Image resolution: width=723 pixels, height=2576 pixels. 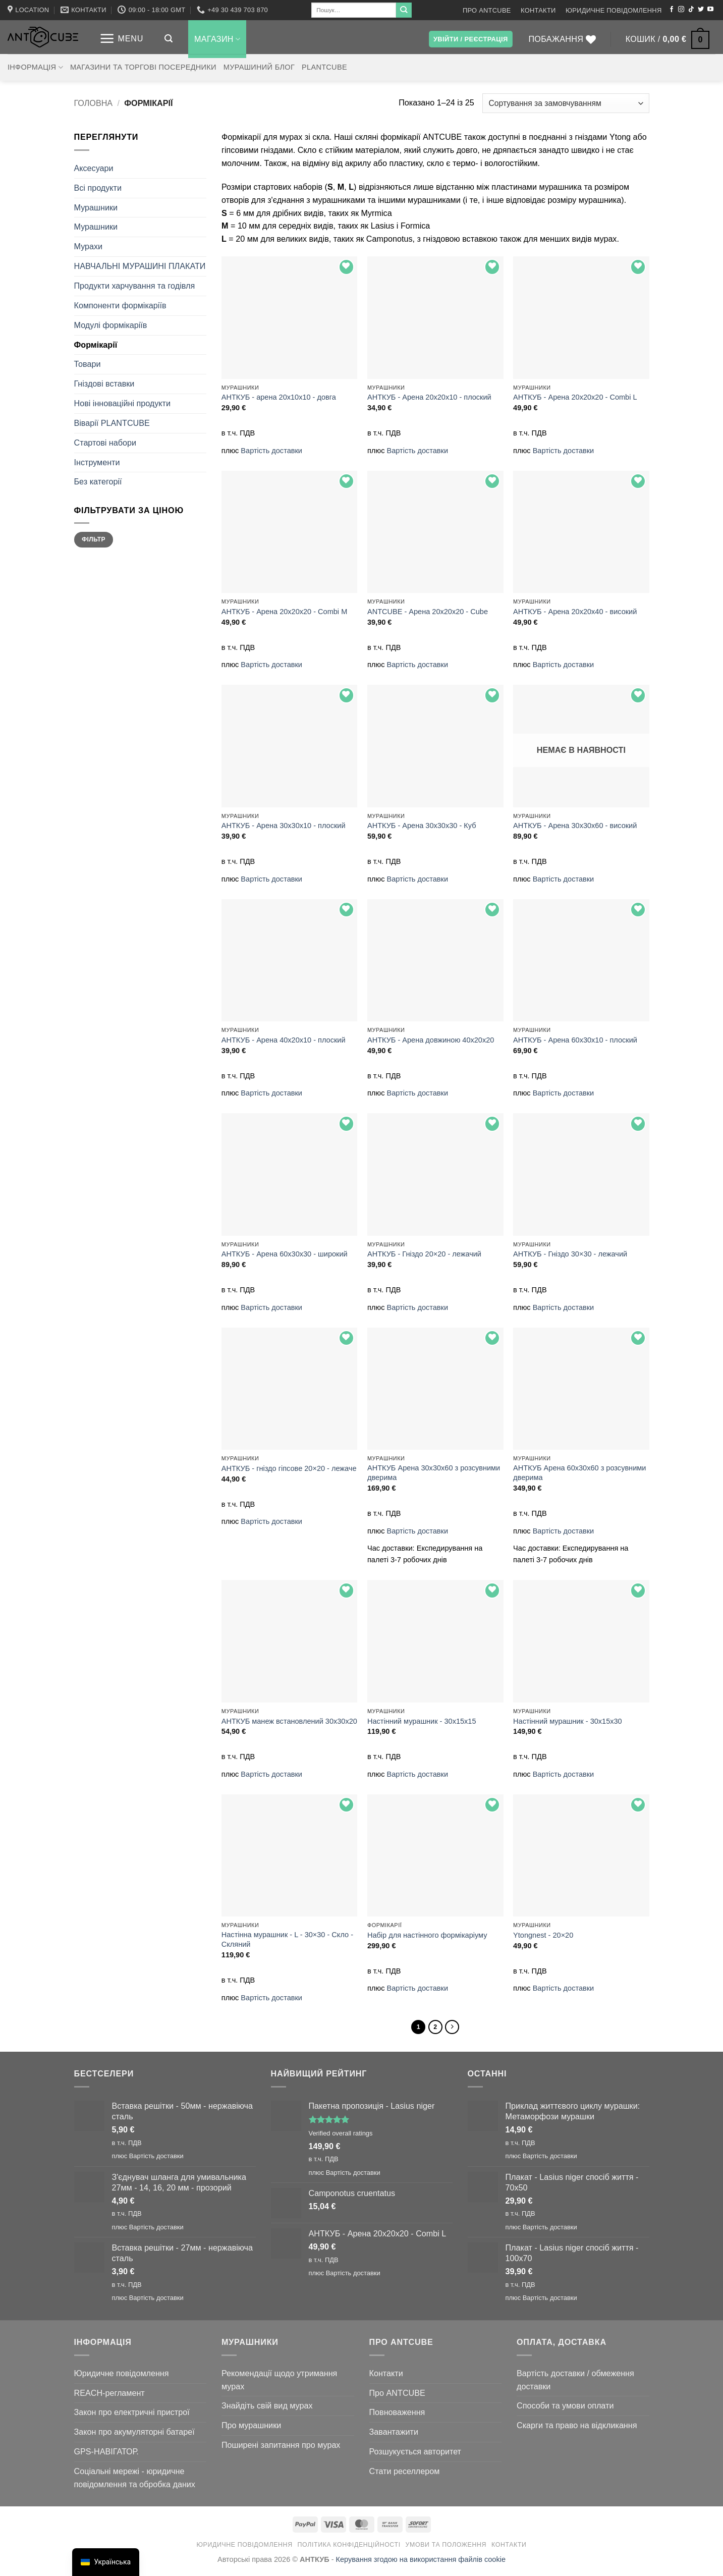 I want to click on Скарги та право на відкликання, so click(x=577, y=2428).